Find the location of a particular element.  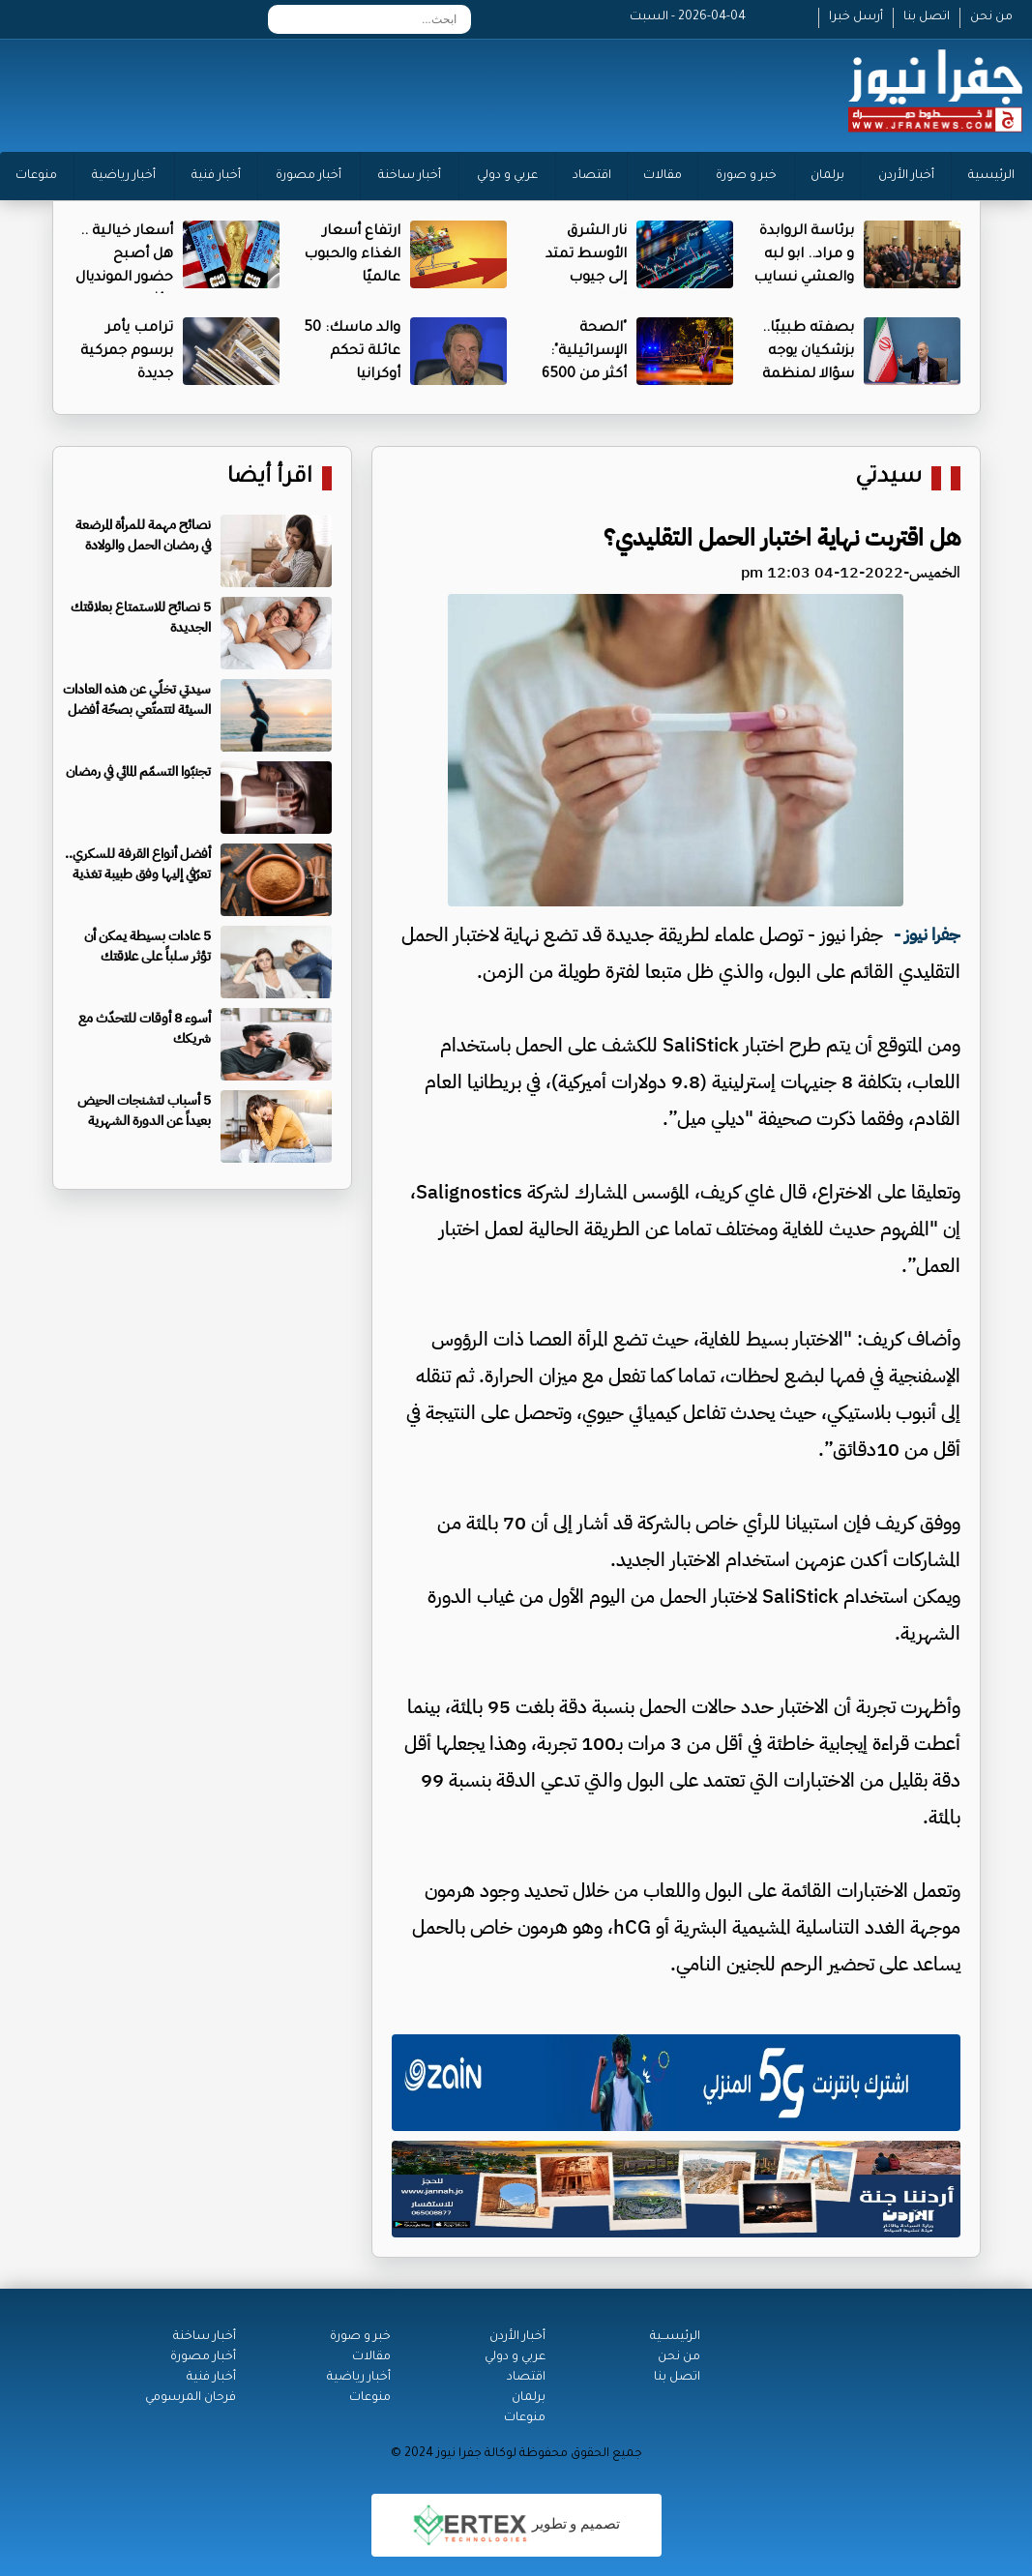

اقرأ أيضا is located at coordinates (269, 478).